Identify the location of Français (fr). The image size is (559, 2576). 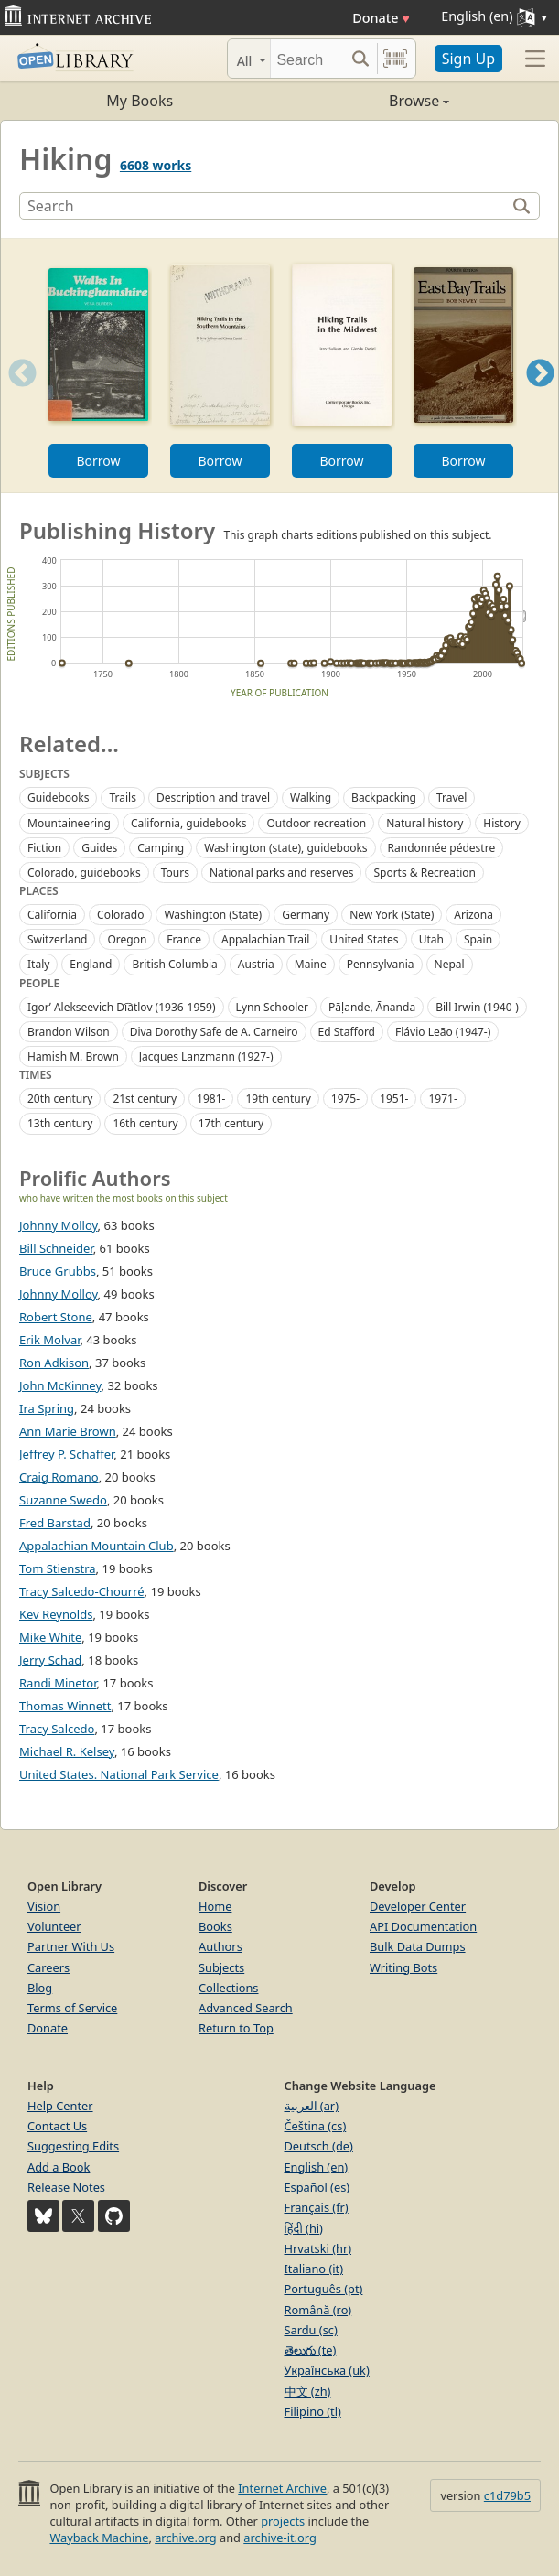
(317, 2207).